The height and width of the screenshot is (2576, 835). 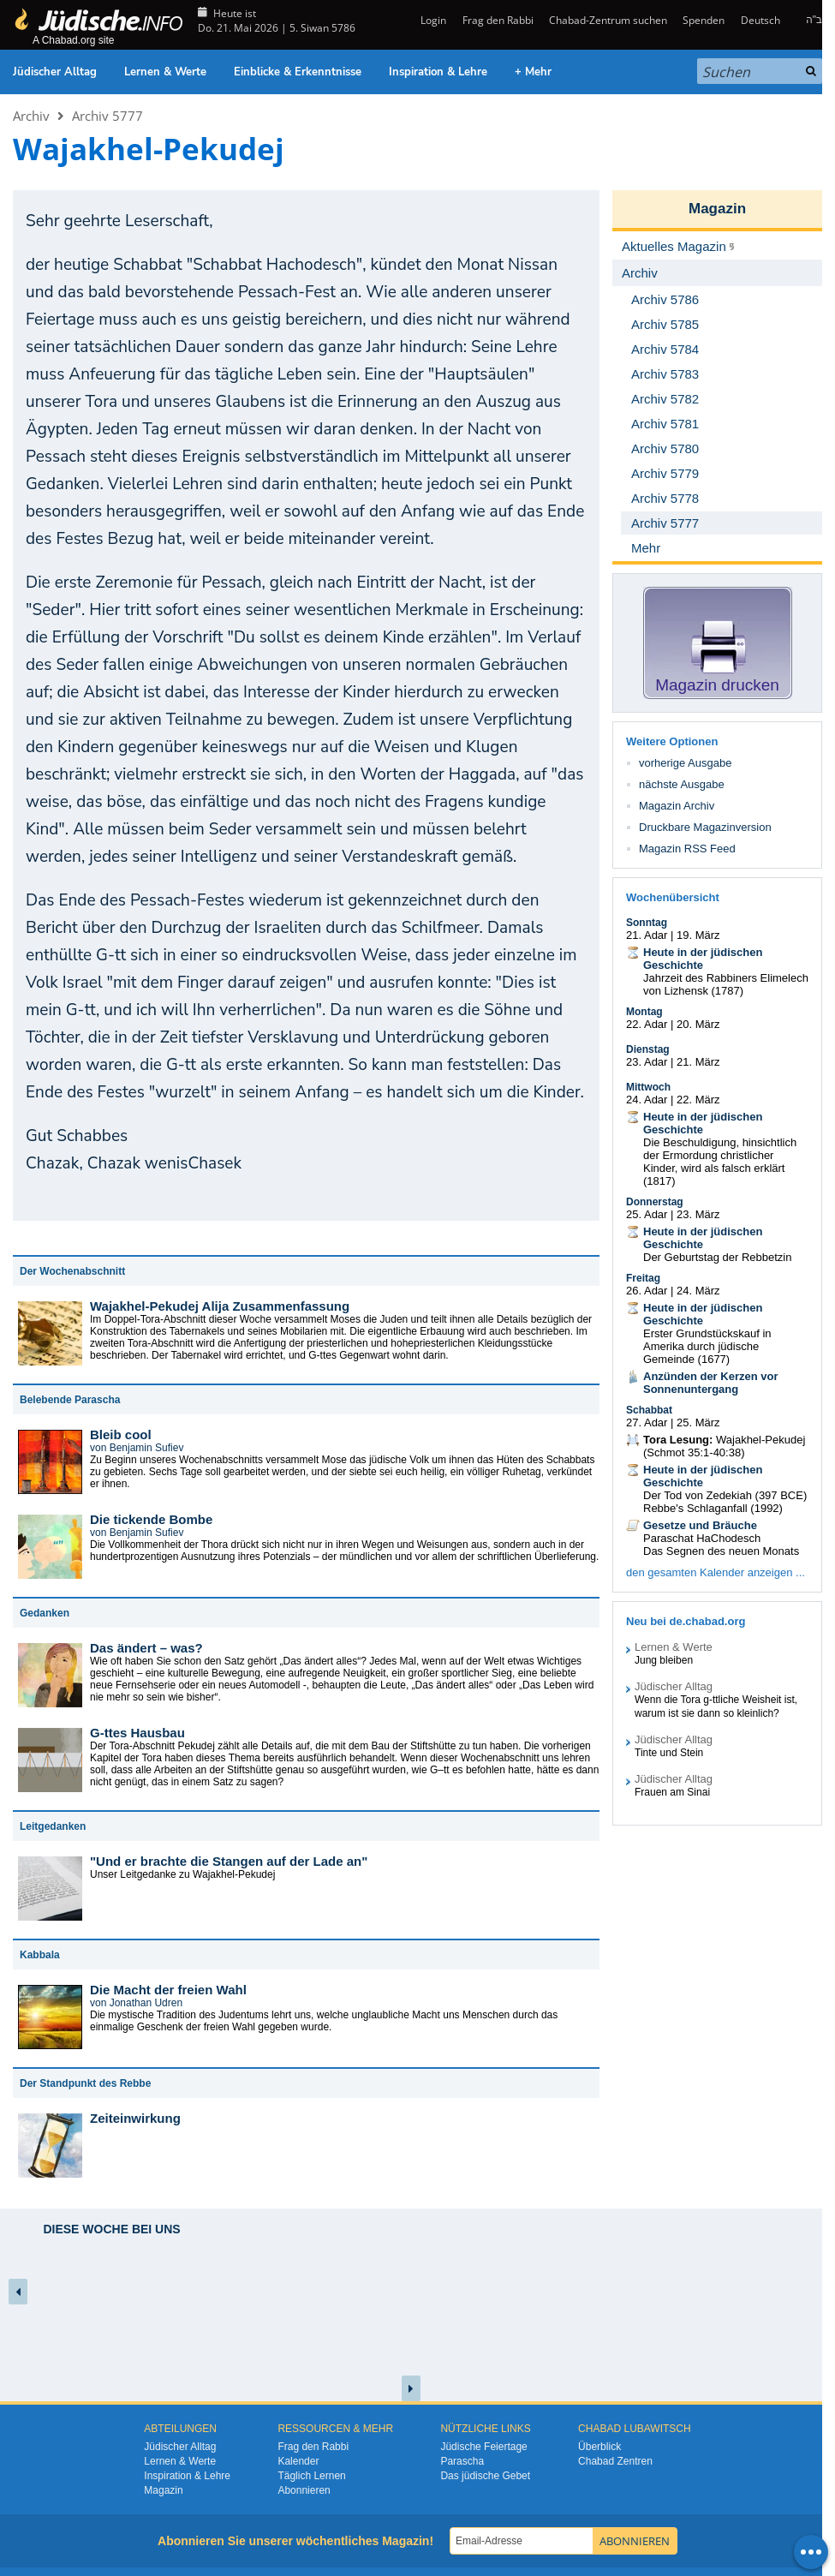 What do you see at coordinates (107, 115) in the screenshot?
I see `Archiv 5777` at bounding box center [107, 115].